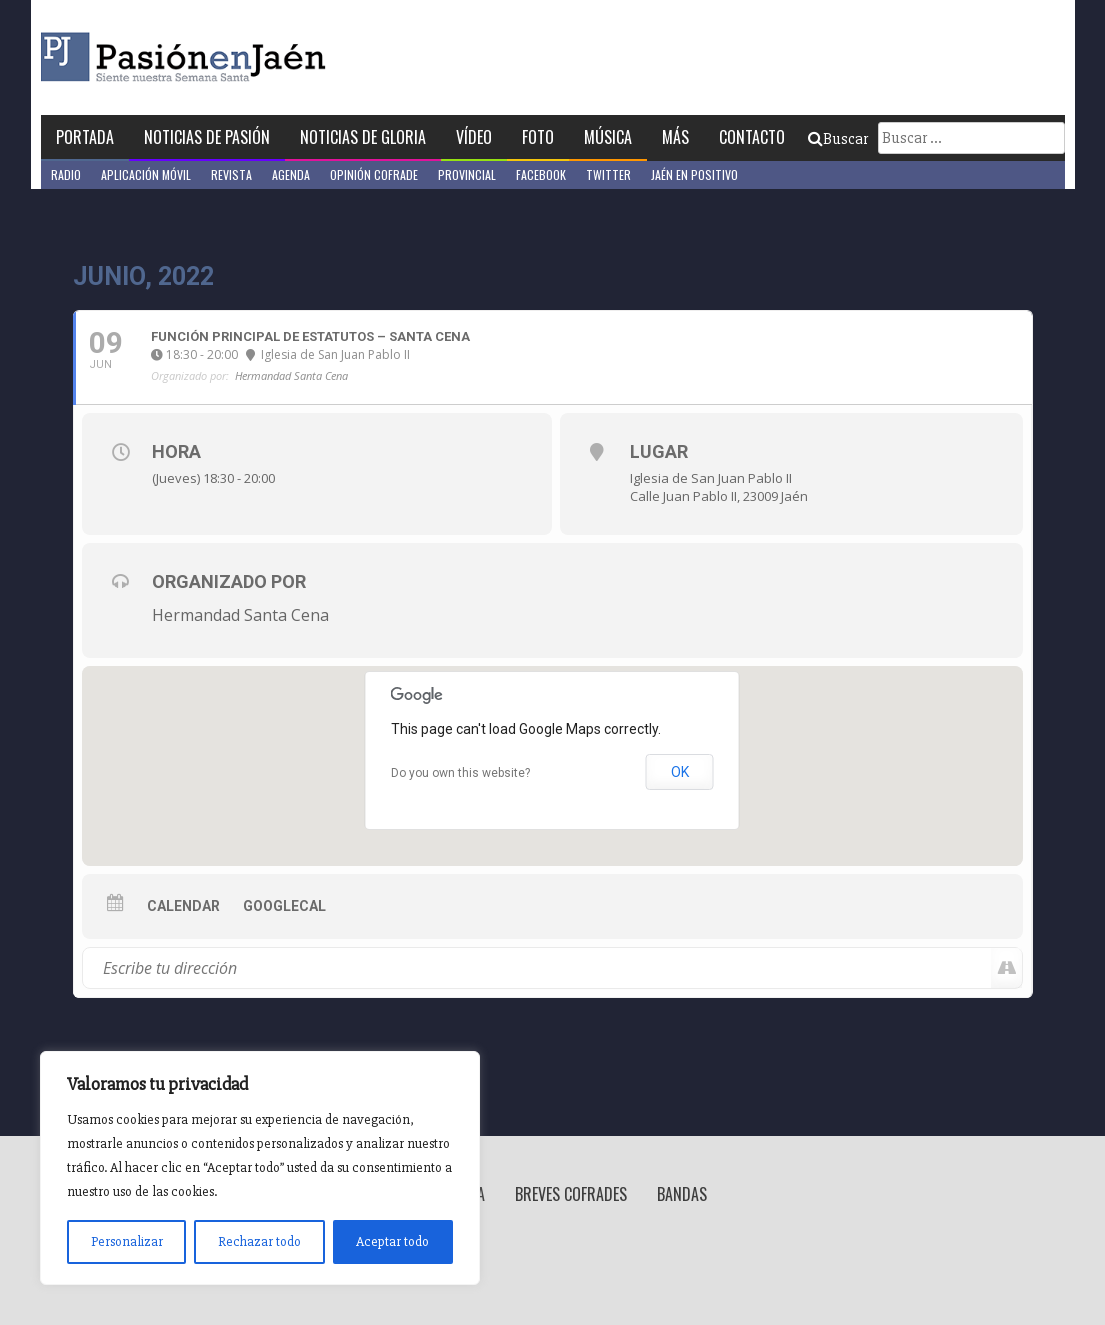 The width and height of the screenshot is (1105, 1325). I want to click on Noticias de Gloria, so click(363, 137).